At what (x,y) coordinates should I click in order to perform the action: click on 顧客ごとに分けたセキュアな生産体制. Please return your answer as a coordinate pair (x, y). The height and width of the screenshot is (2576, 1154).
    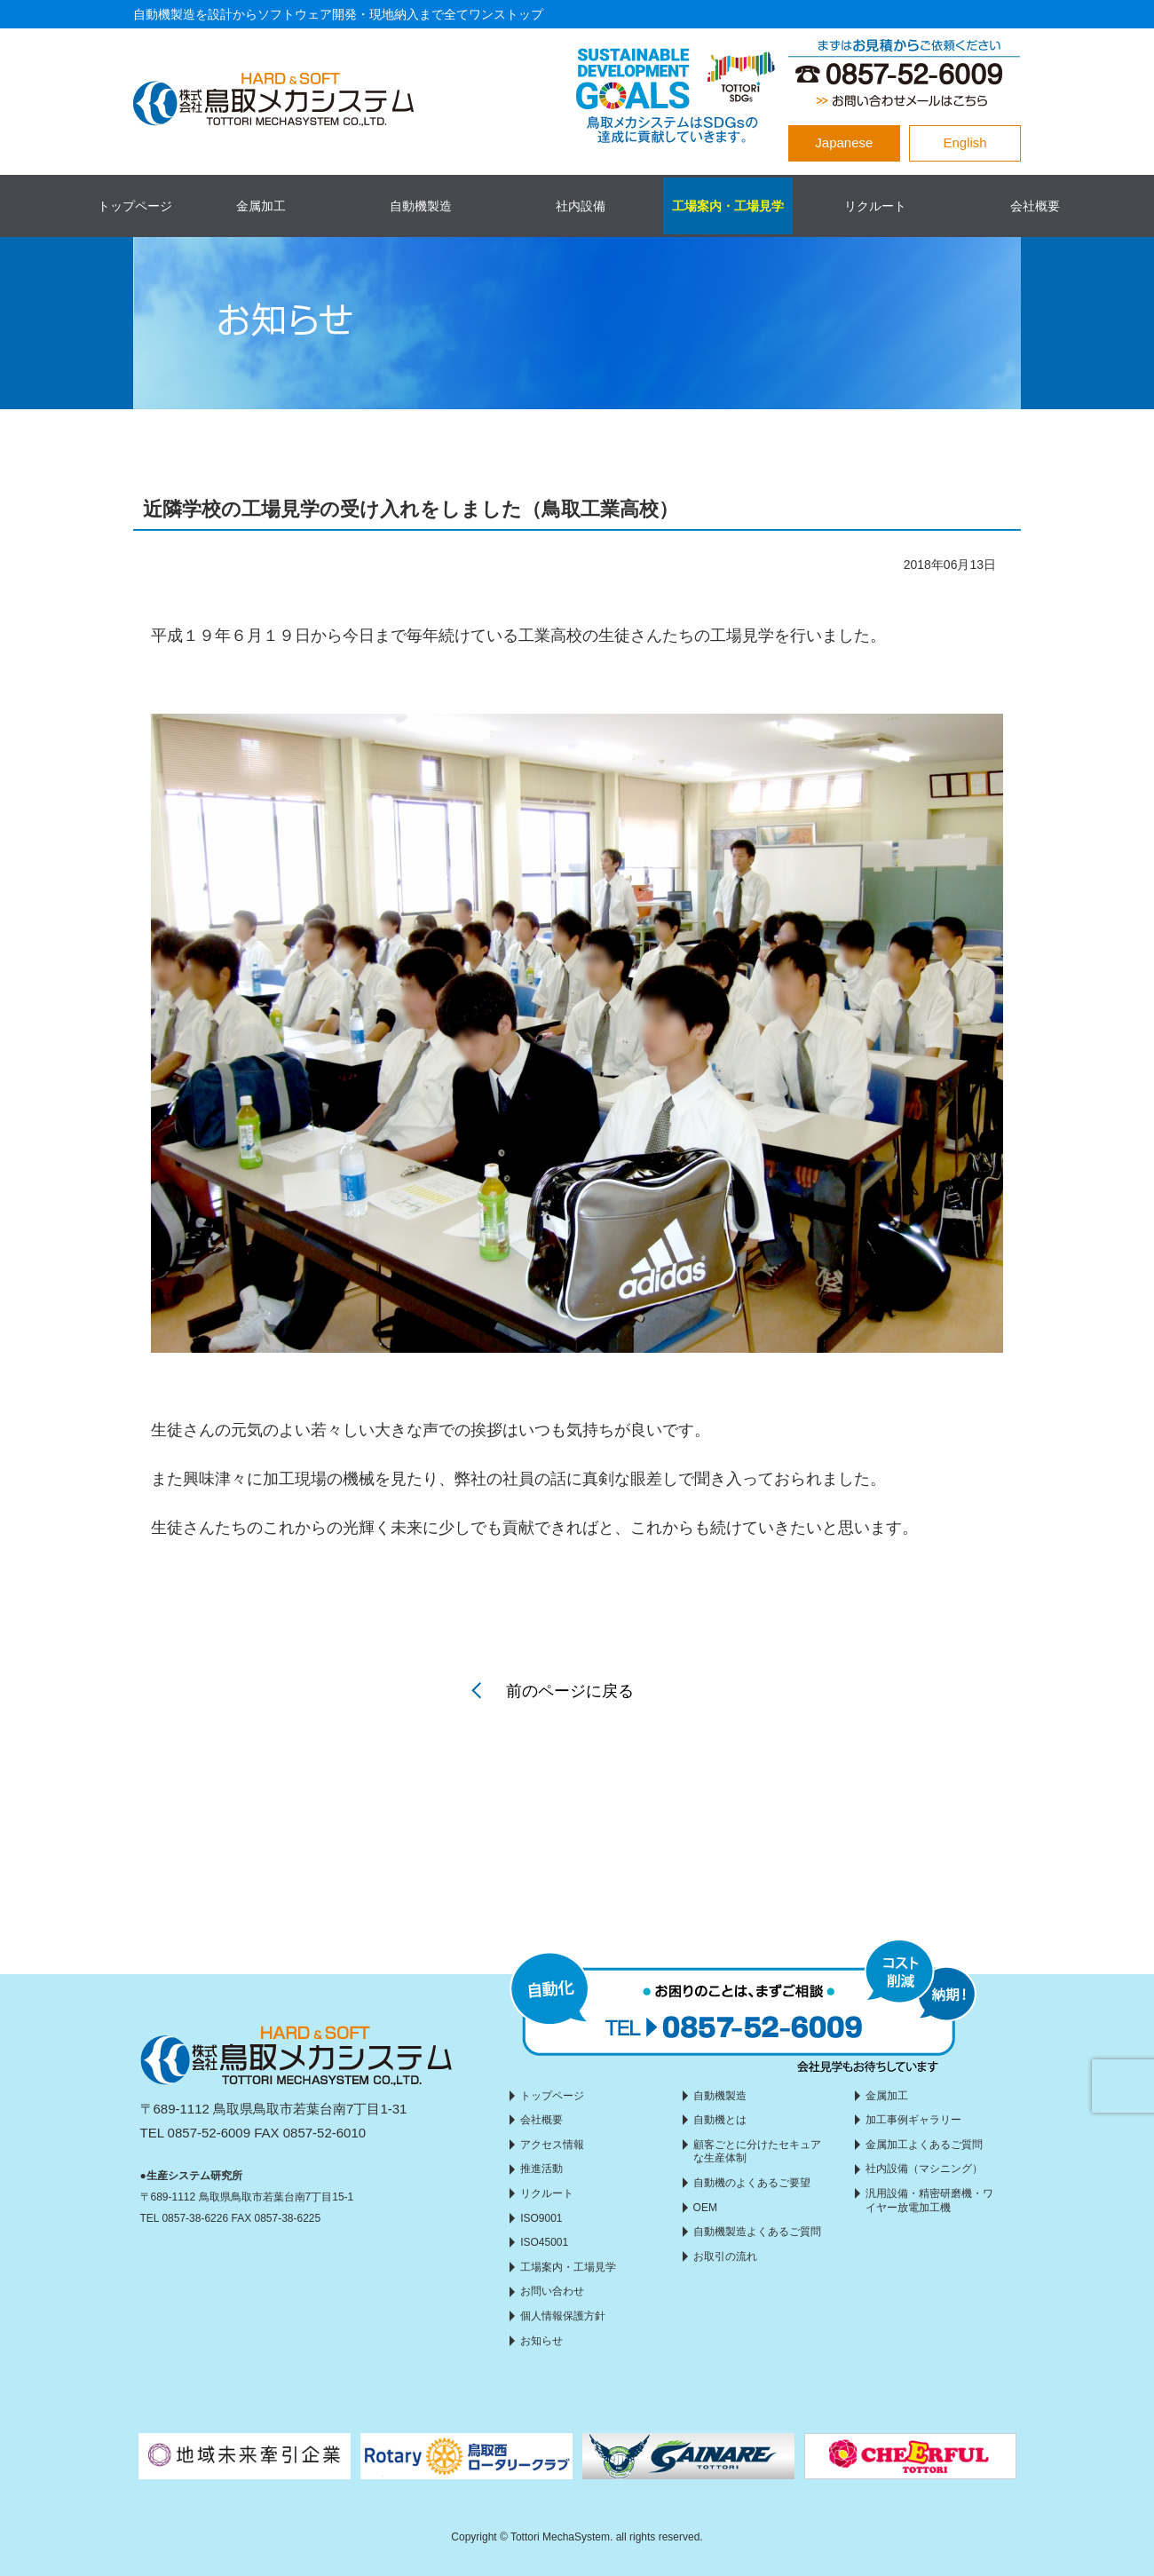
    Looking at the image, I should click on (757, 2151).